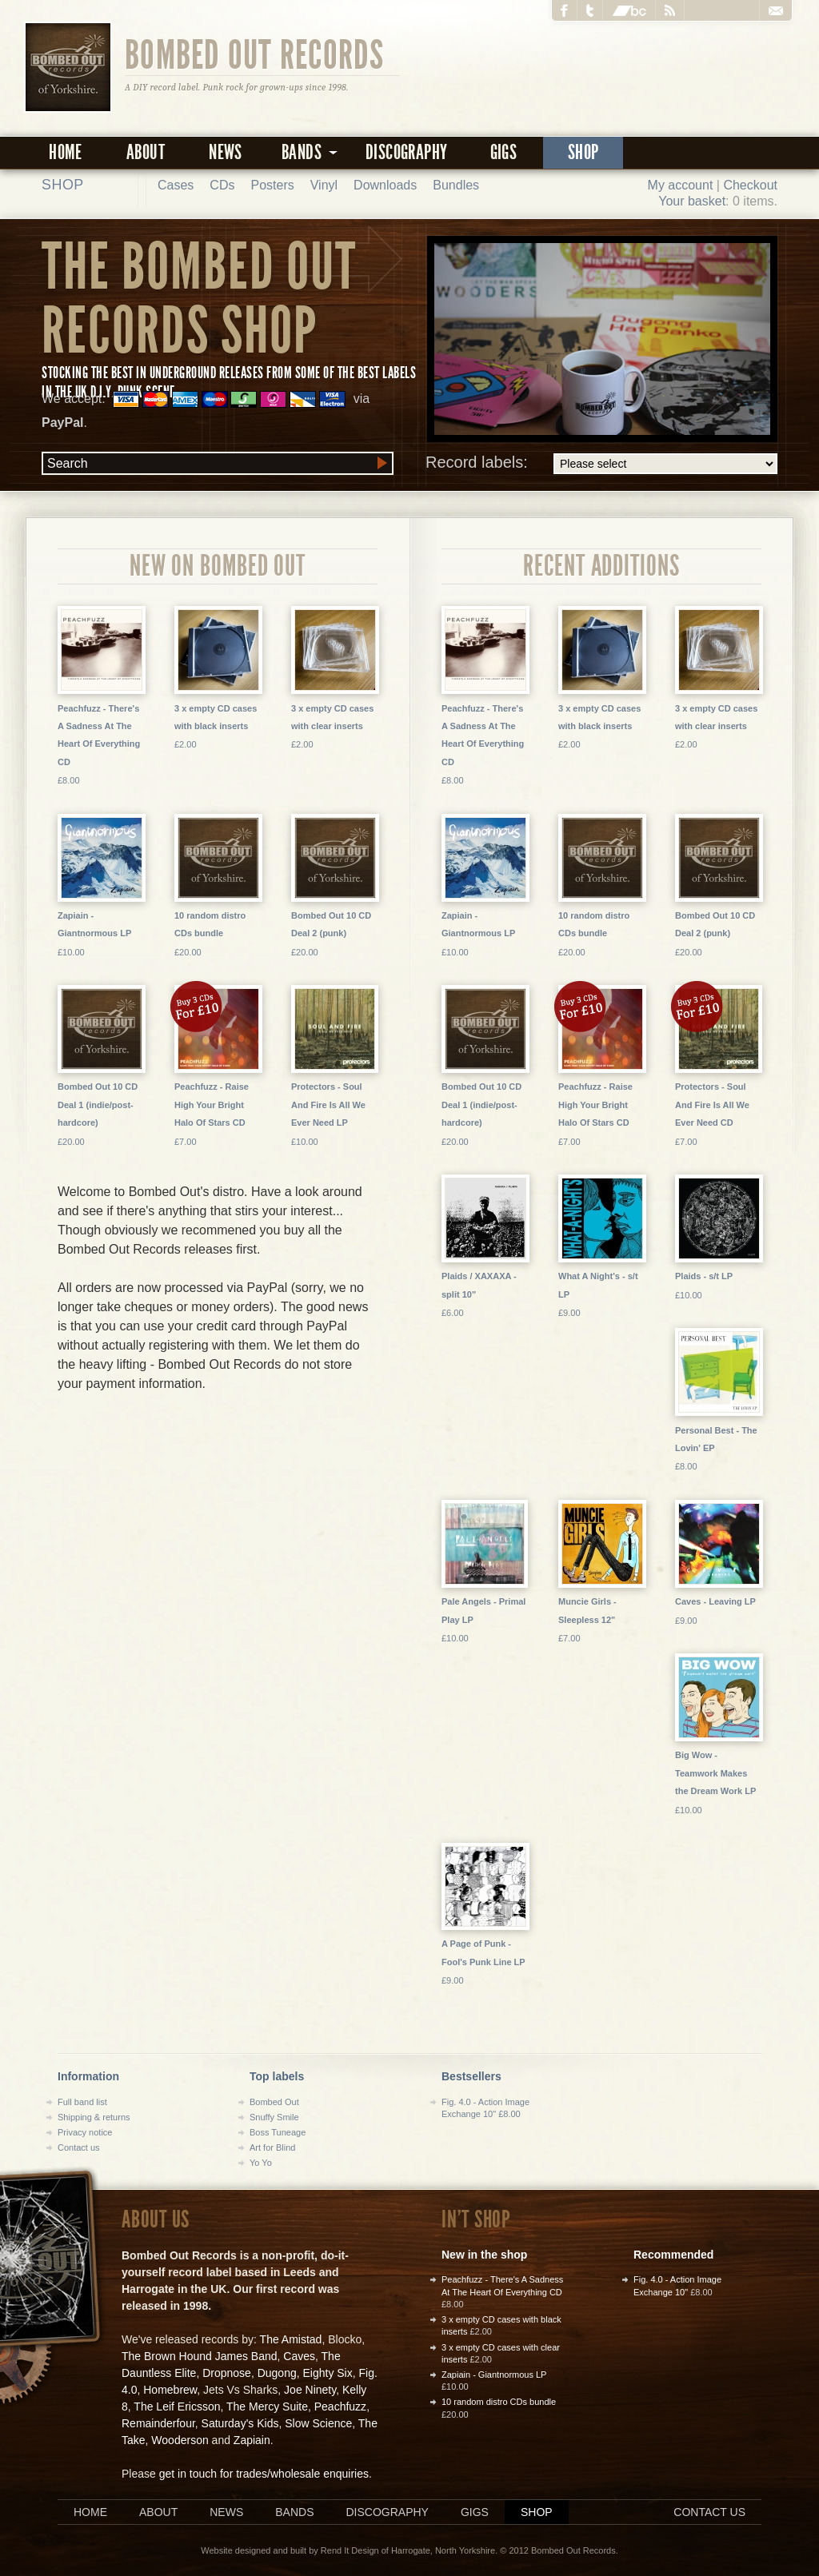 The width and height of the screenshot is (819, 2576). I want to click on Gigs, so click(503, 152).